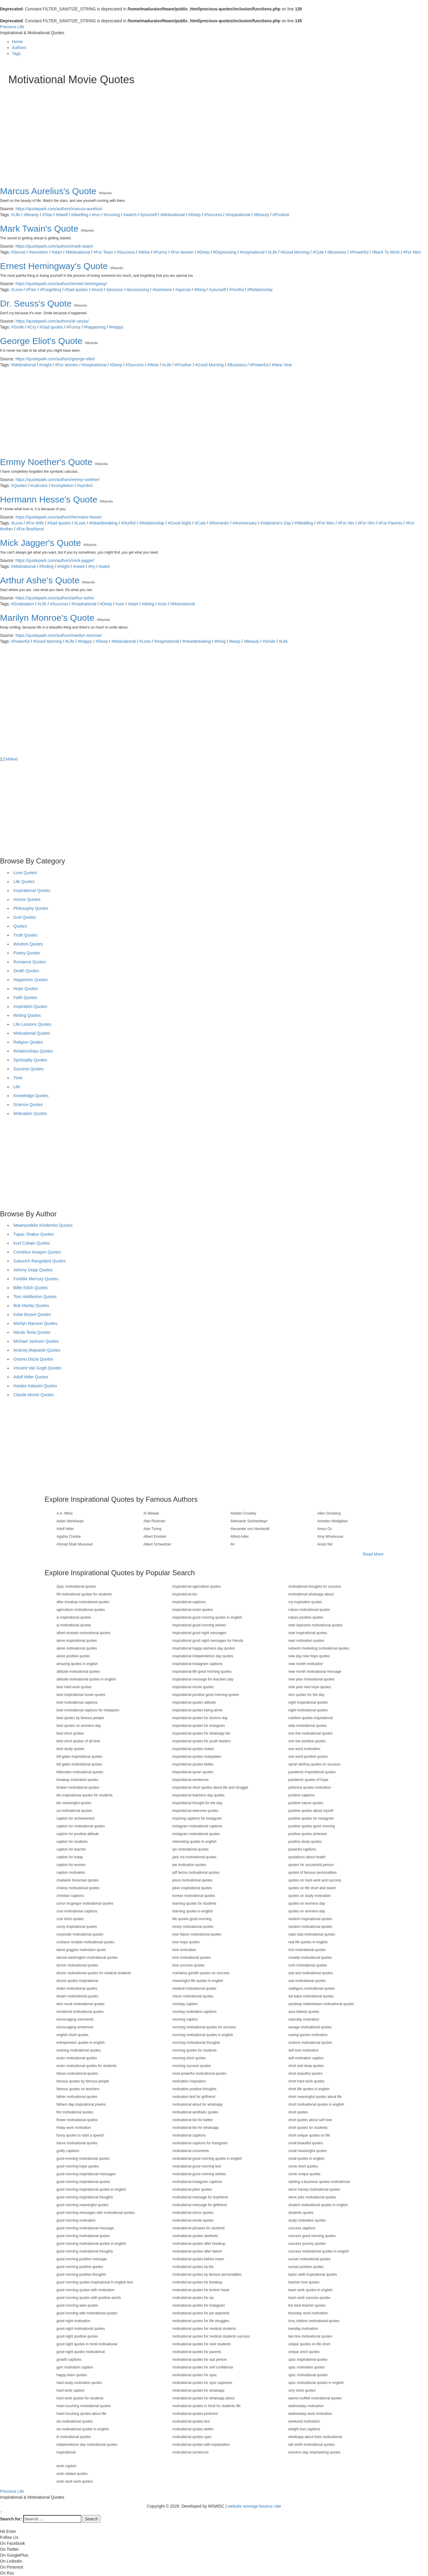 The height and width of the screenshot is (2576, 428). I want to click on Tom Hiddleston Quotes, so click(35, 1296).